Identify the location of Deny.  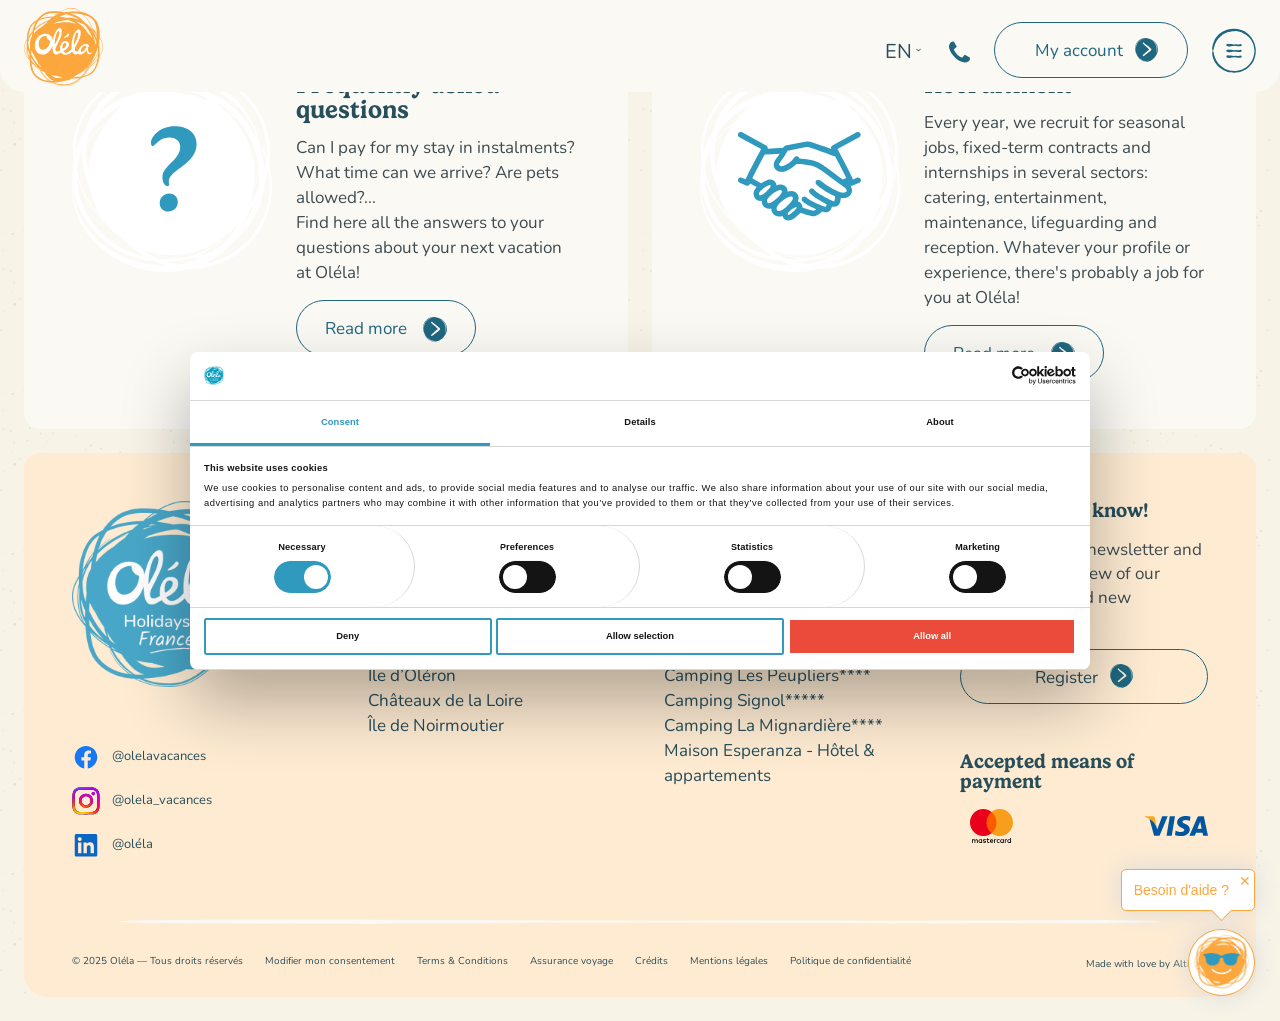
(347, 636).